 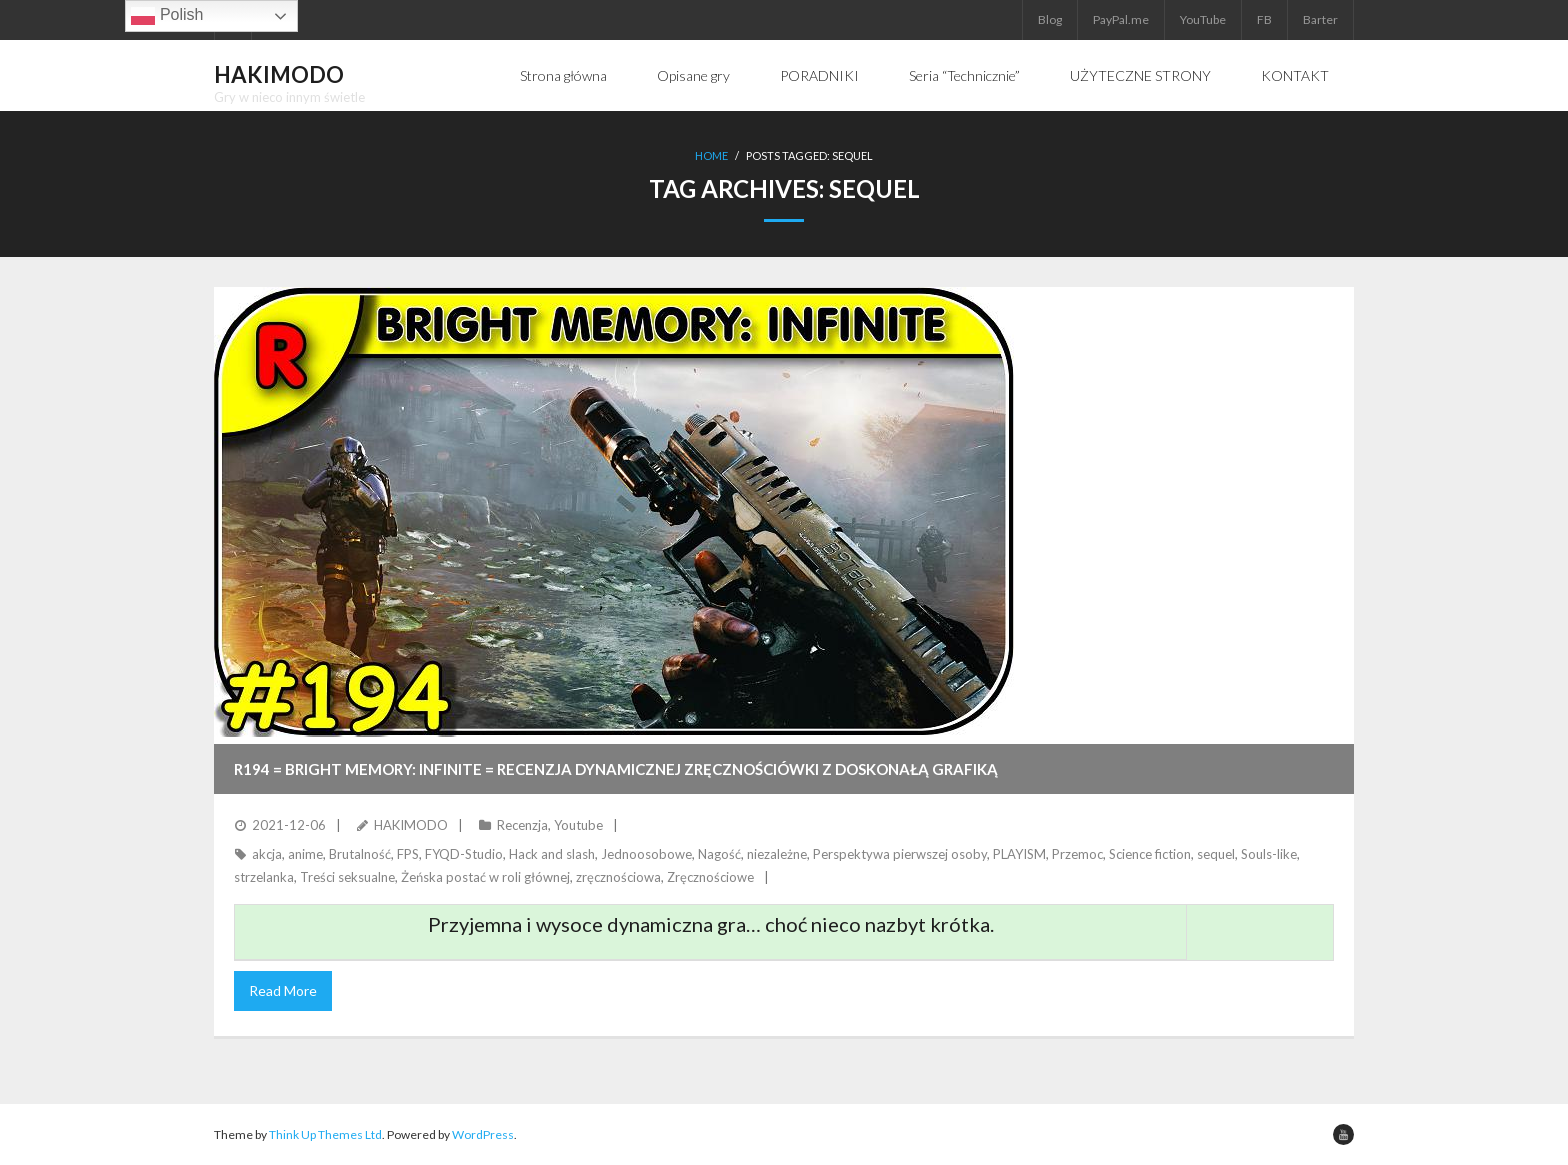 I want to click on FPS, so click(x=408, y=854).